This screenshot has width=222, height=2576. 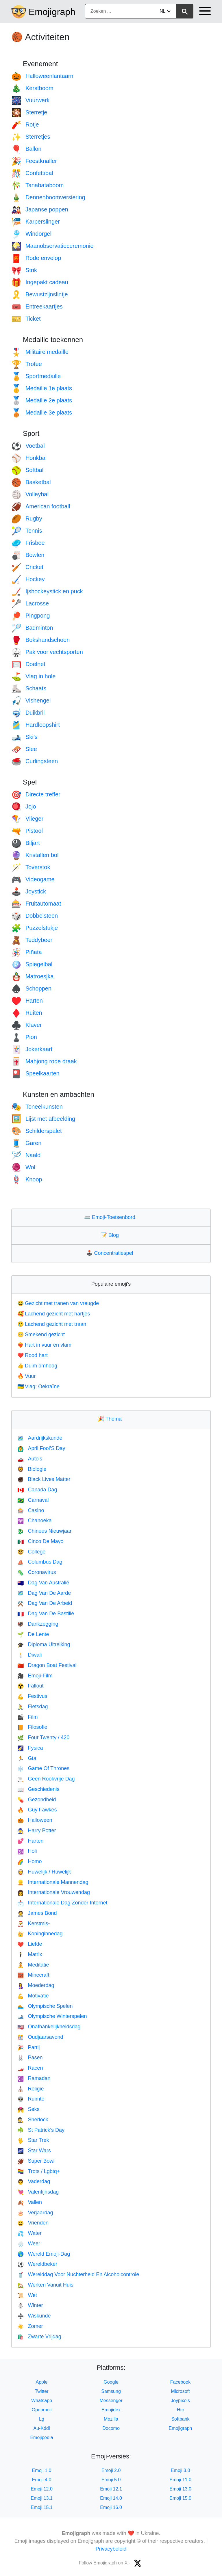 What do you see at coordinates (37, 2264) in the screenshot?
I see `Wereldbeker` at bounding box center [37, 2264].